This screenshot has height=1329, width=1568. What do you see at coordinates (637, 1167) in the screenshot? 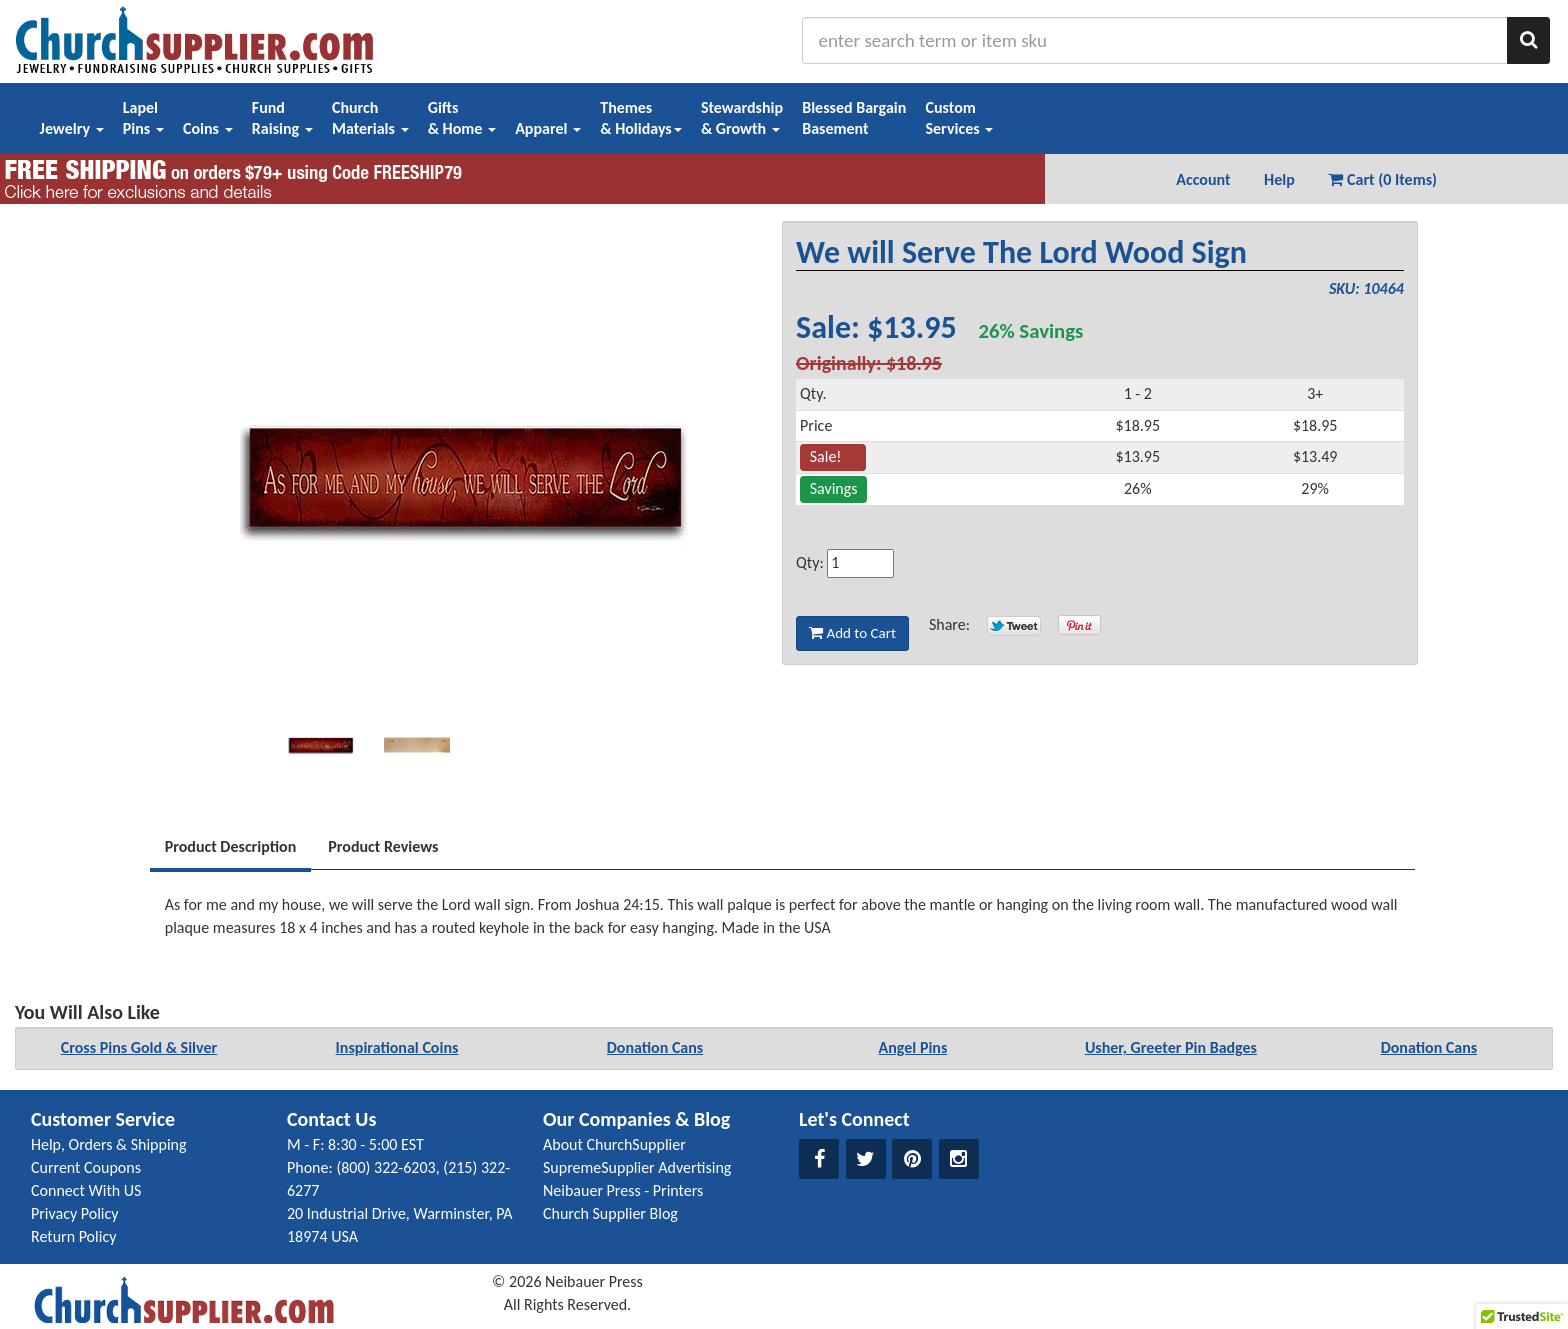
I see `SupremeSupplier Advertising` at bounding box center [637, 1167].